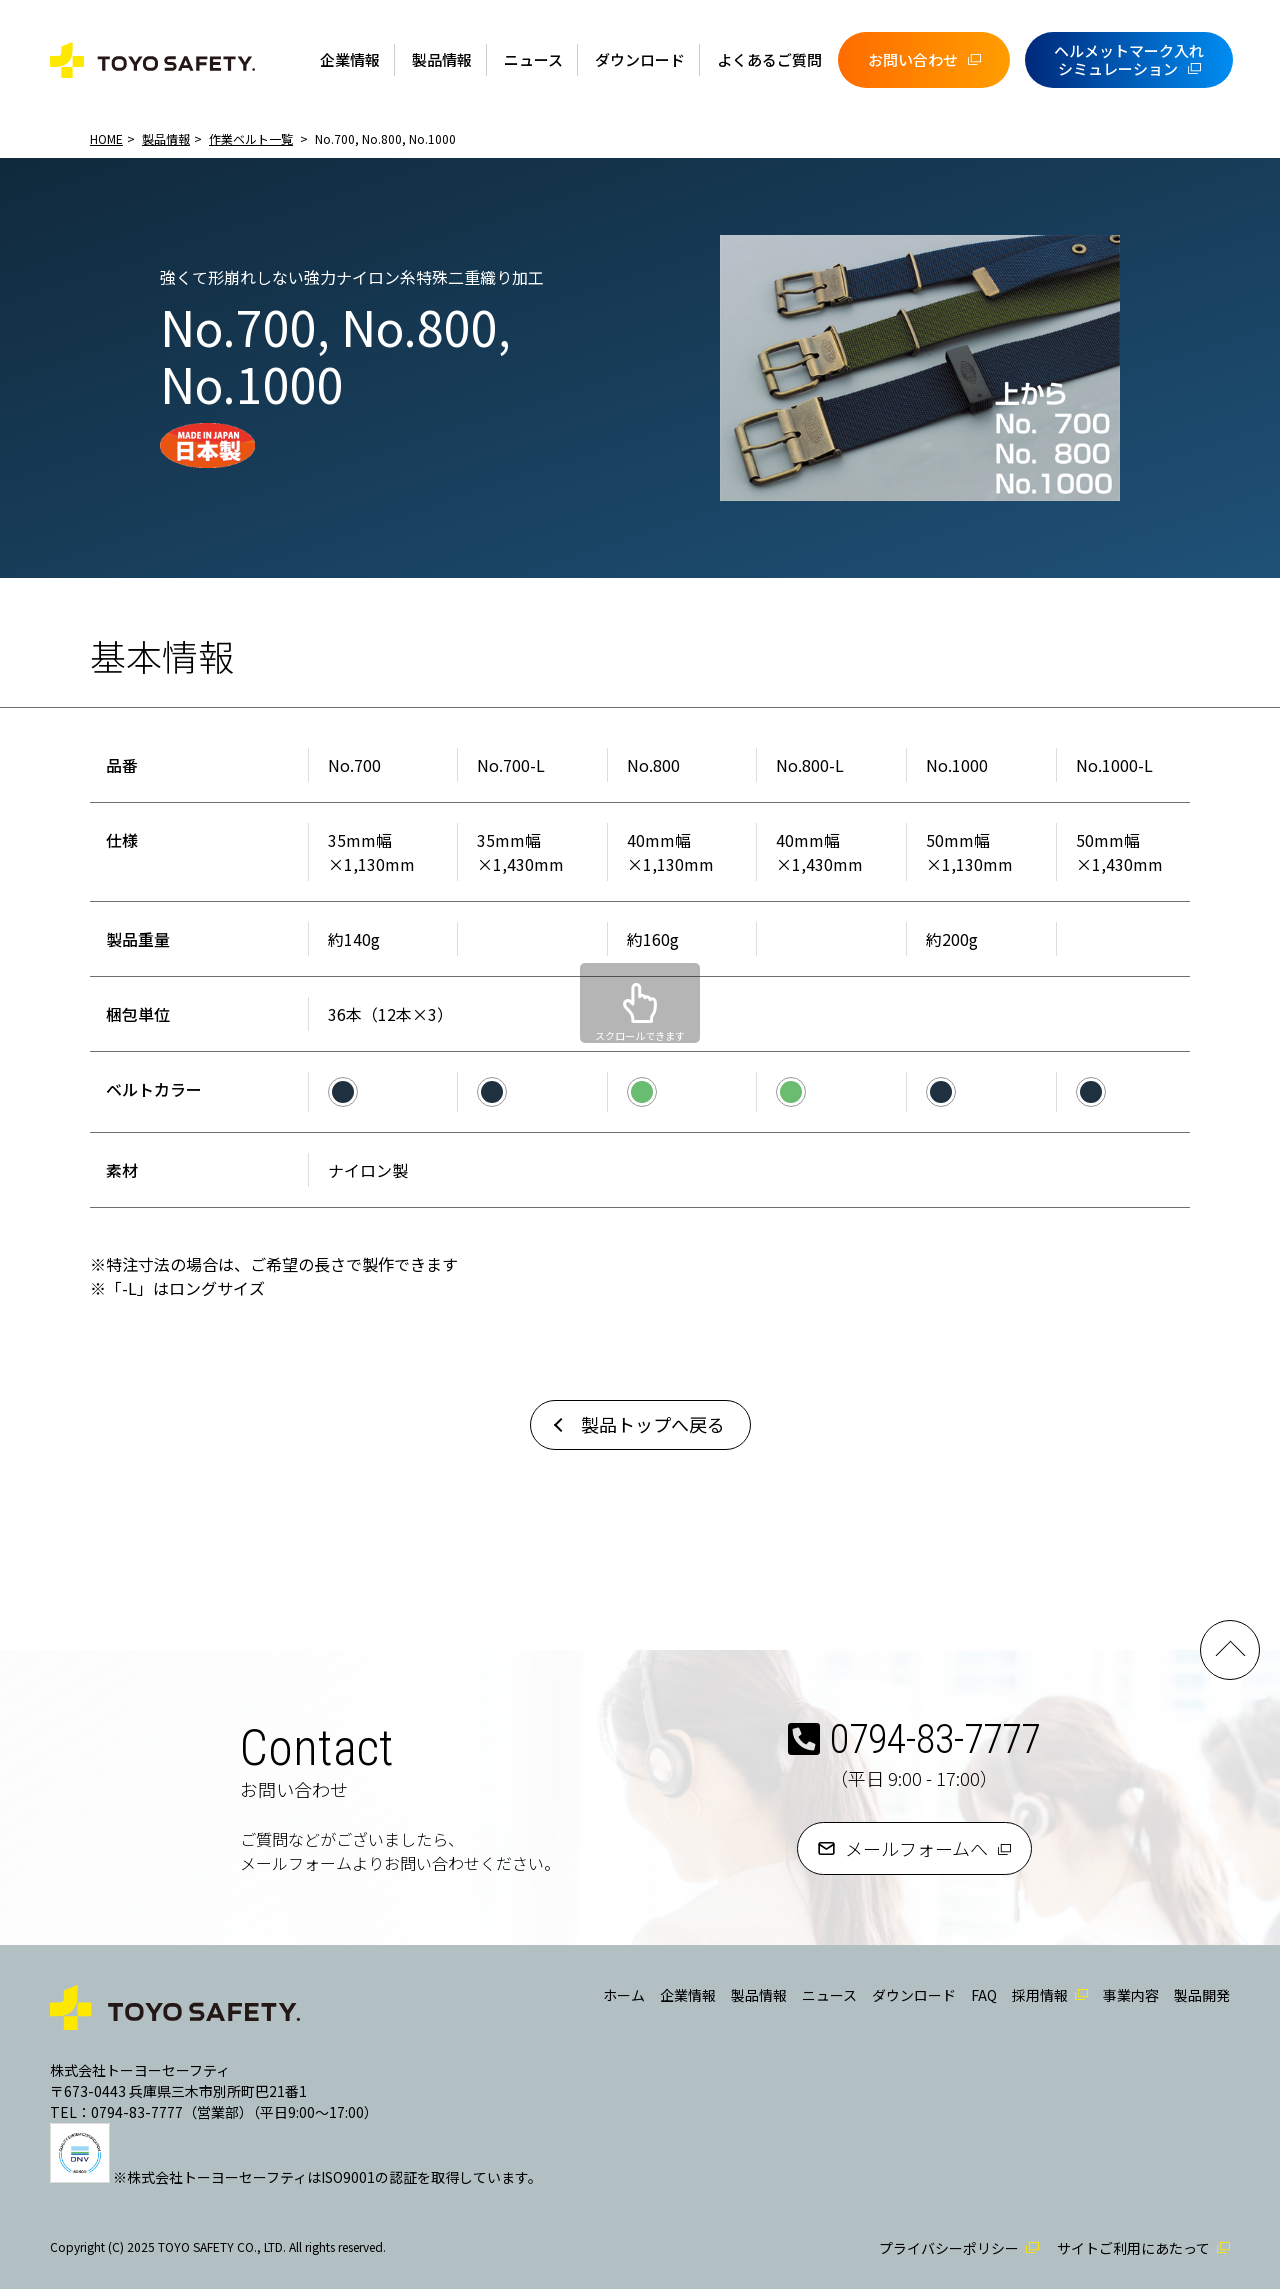 Image resolution: width=1280 pixels, height=2289 pixels. I want to click on 事業内容, so click(1131, 1995).